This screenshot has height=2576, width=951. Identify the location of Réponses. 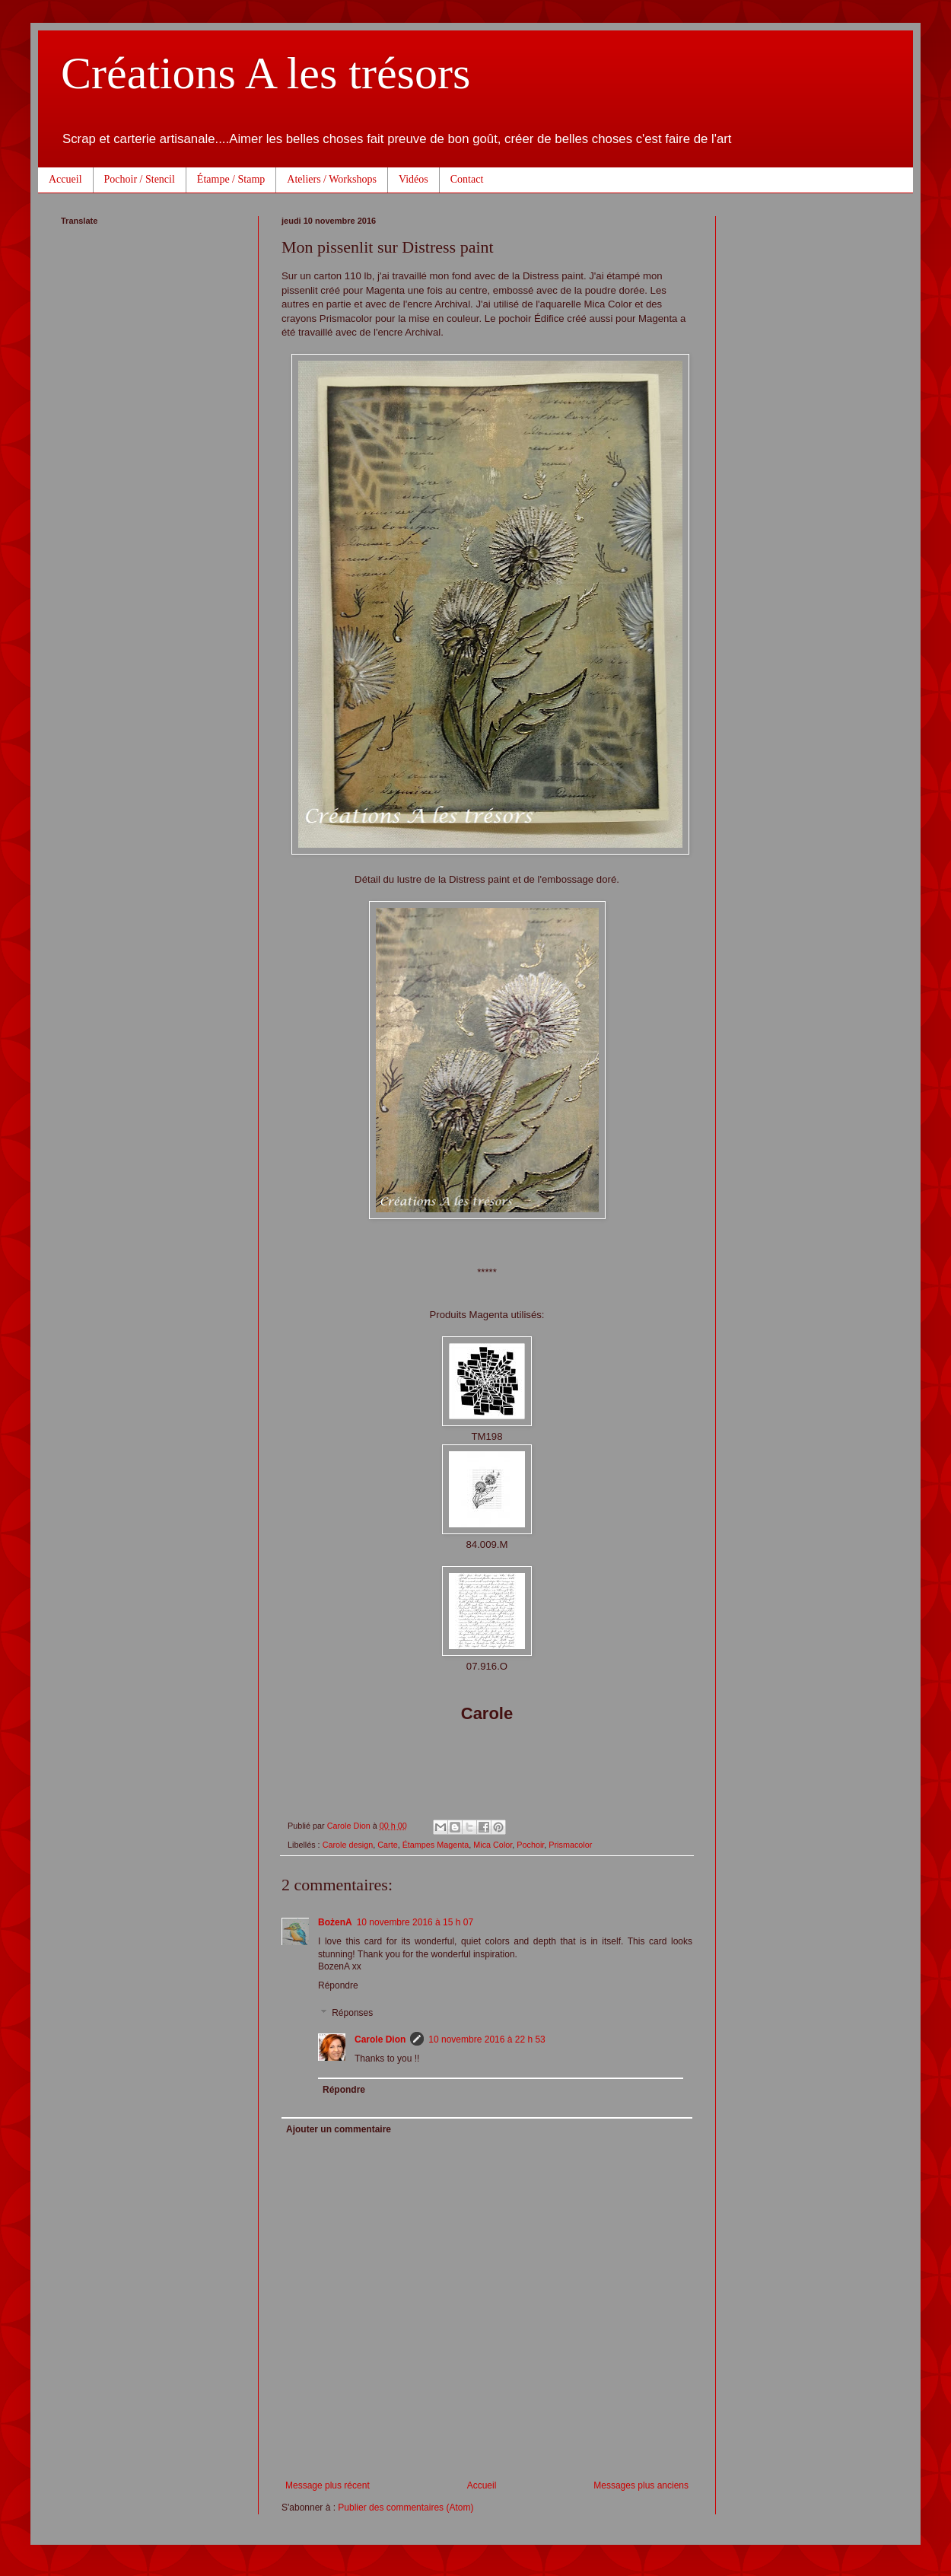
(352, 2013).